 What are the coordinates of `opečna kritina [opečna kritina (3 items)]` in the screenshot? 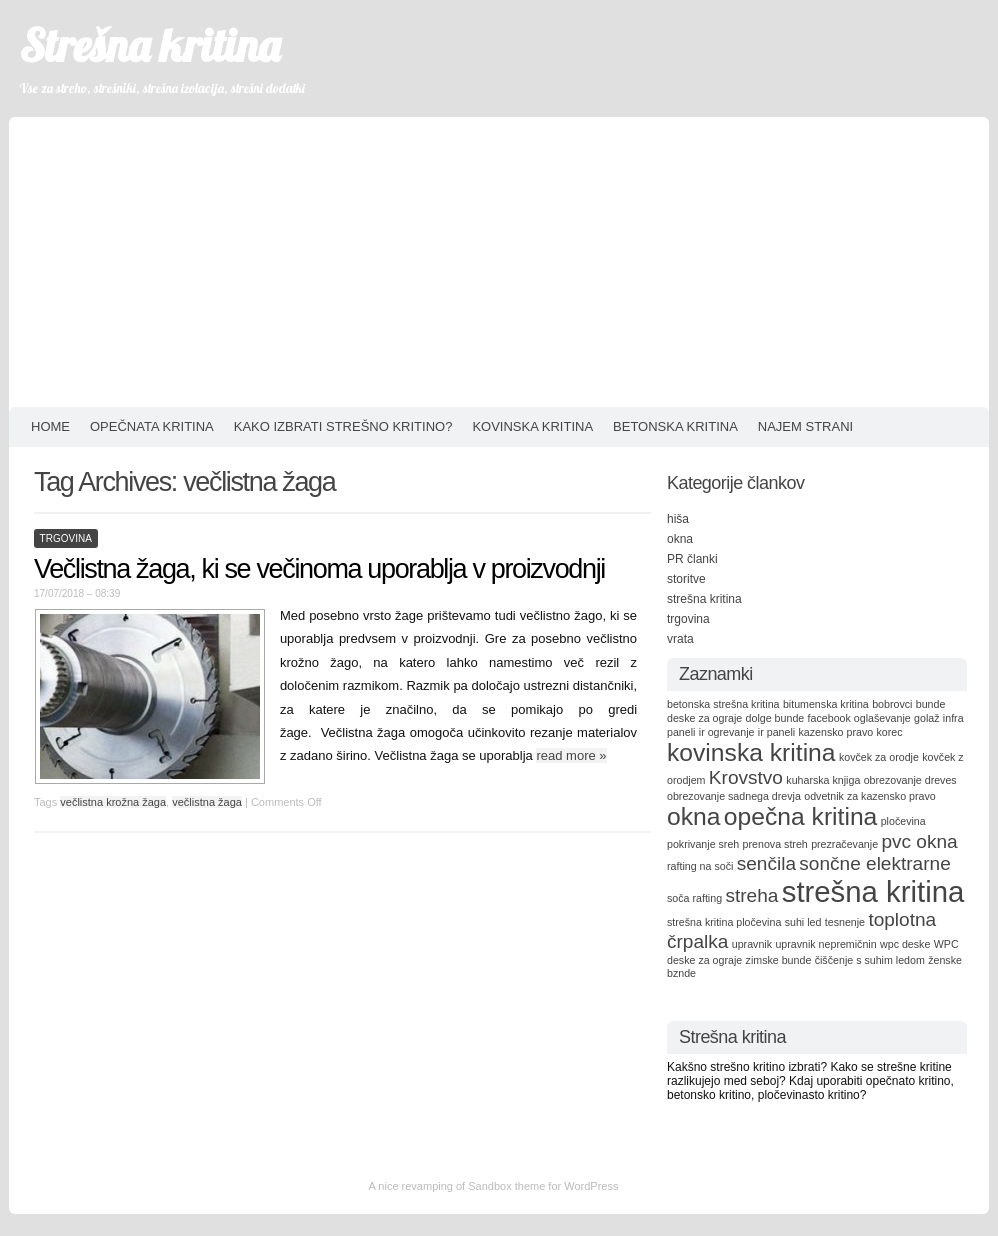 It's located at (801, 816).